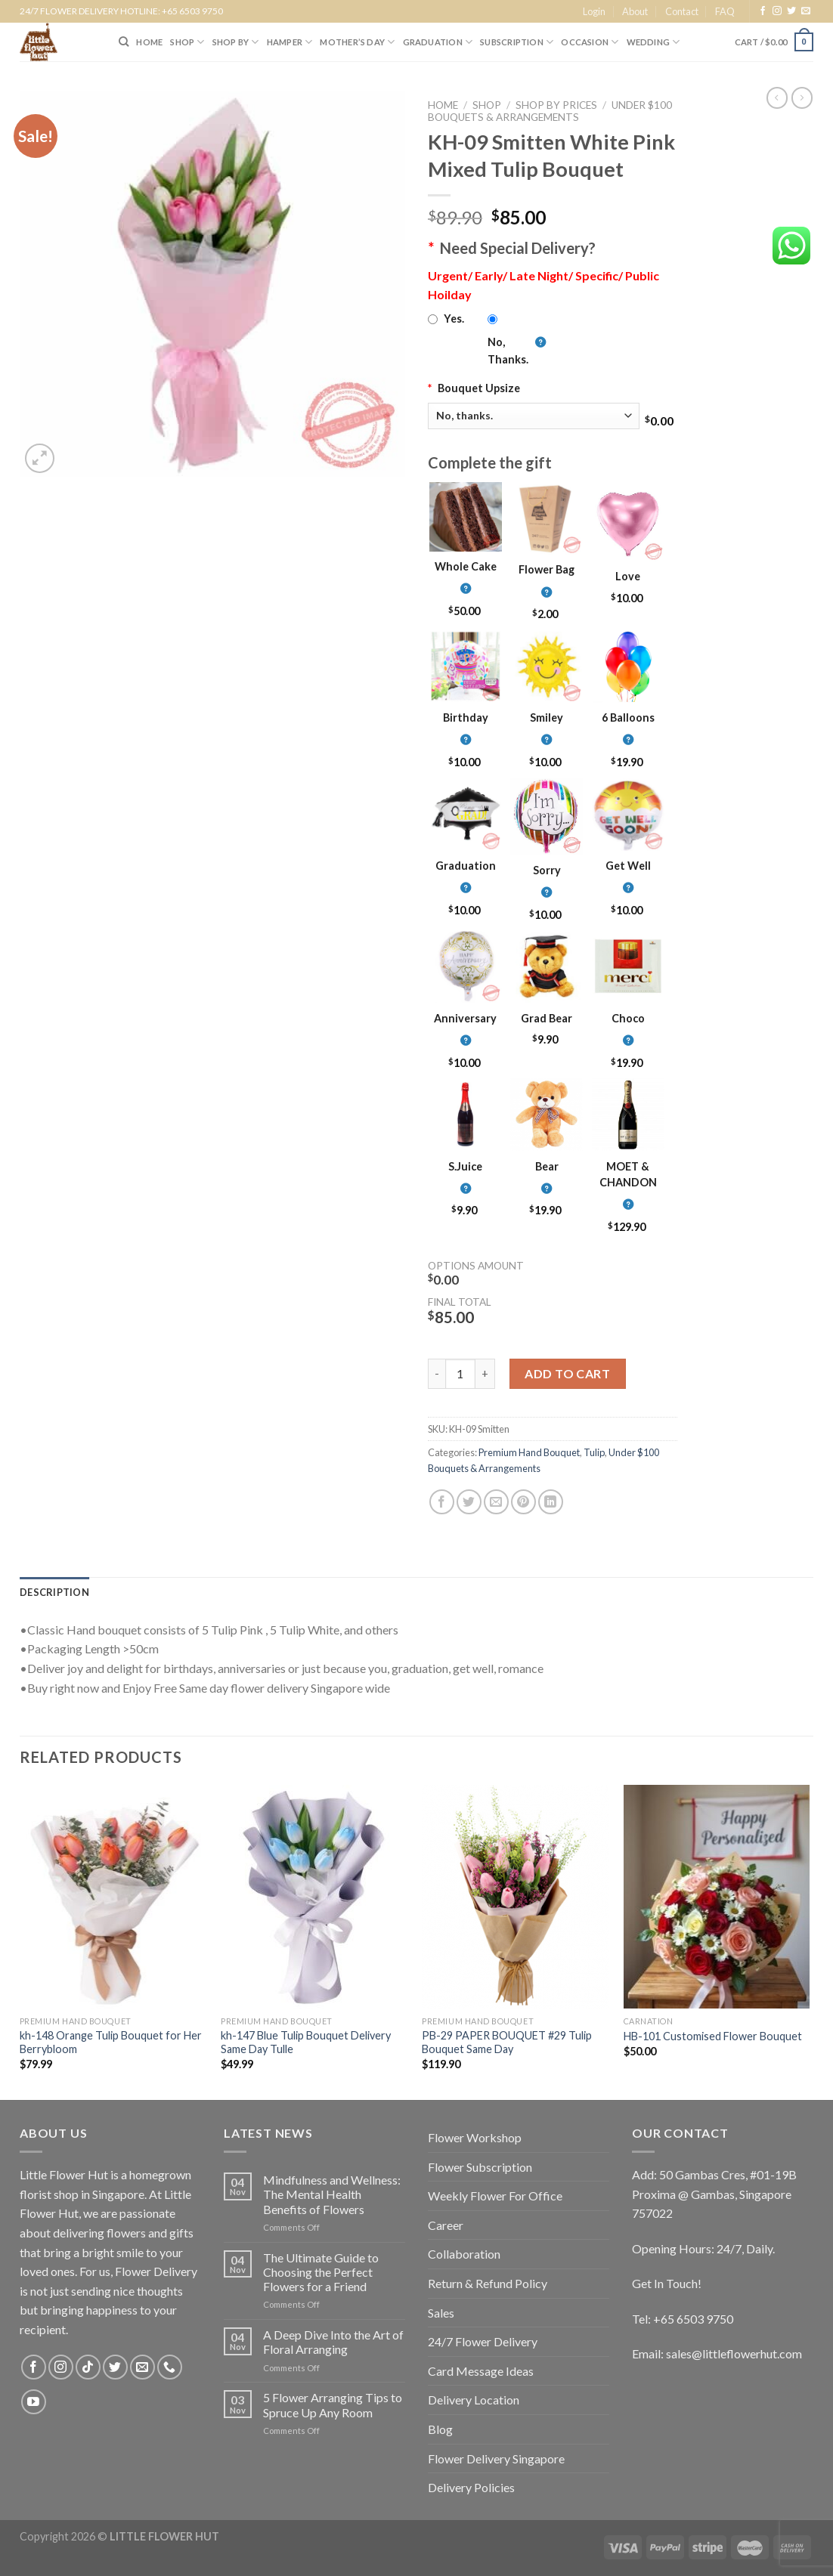 The height and width of the screenshot is (2576, 833). What do you see at coordinates (169, 2367) in the screenshot?
I see `[Call us]` at bounding box center [169, 2367].